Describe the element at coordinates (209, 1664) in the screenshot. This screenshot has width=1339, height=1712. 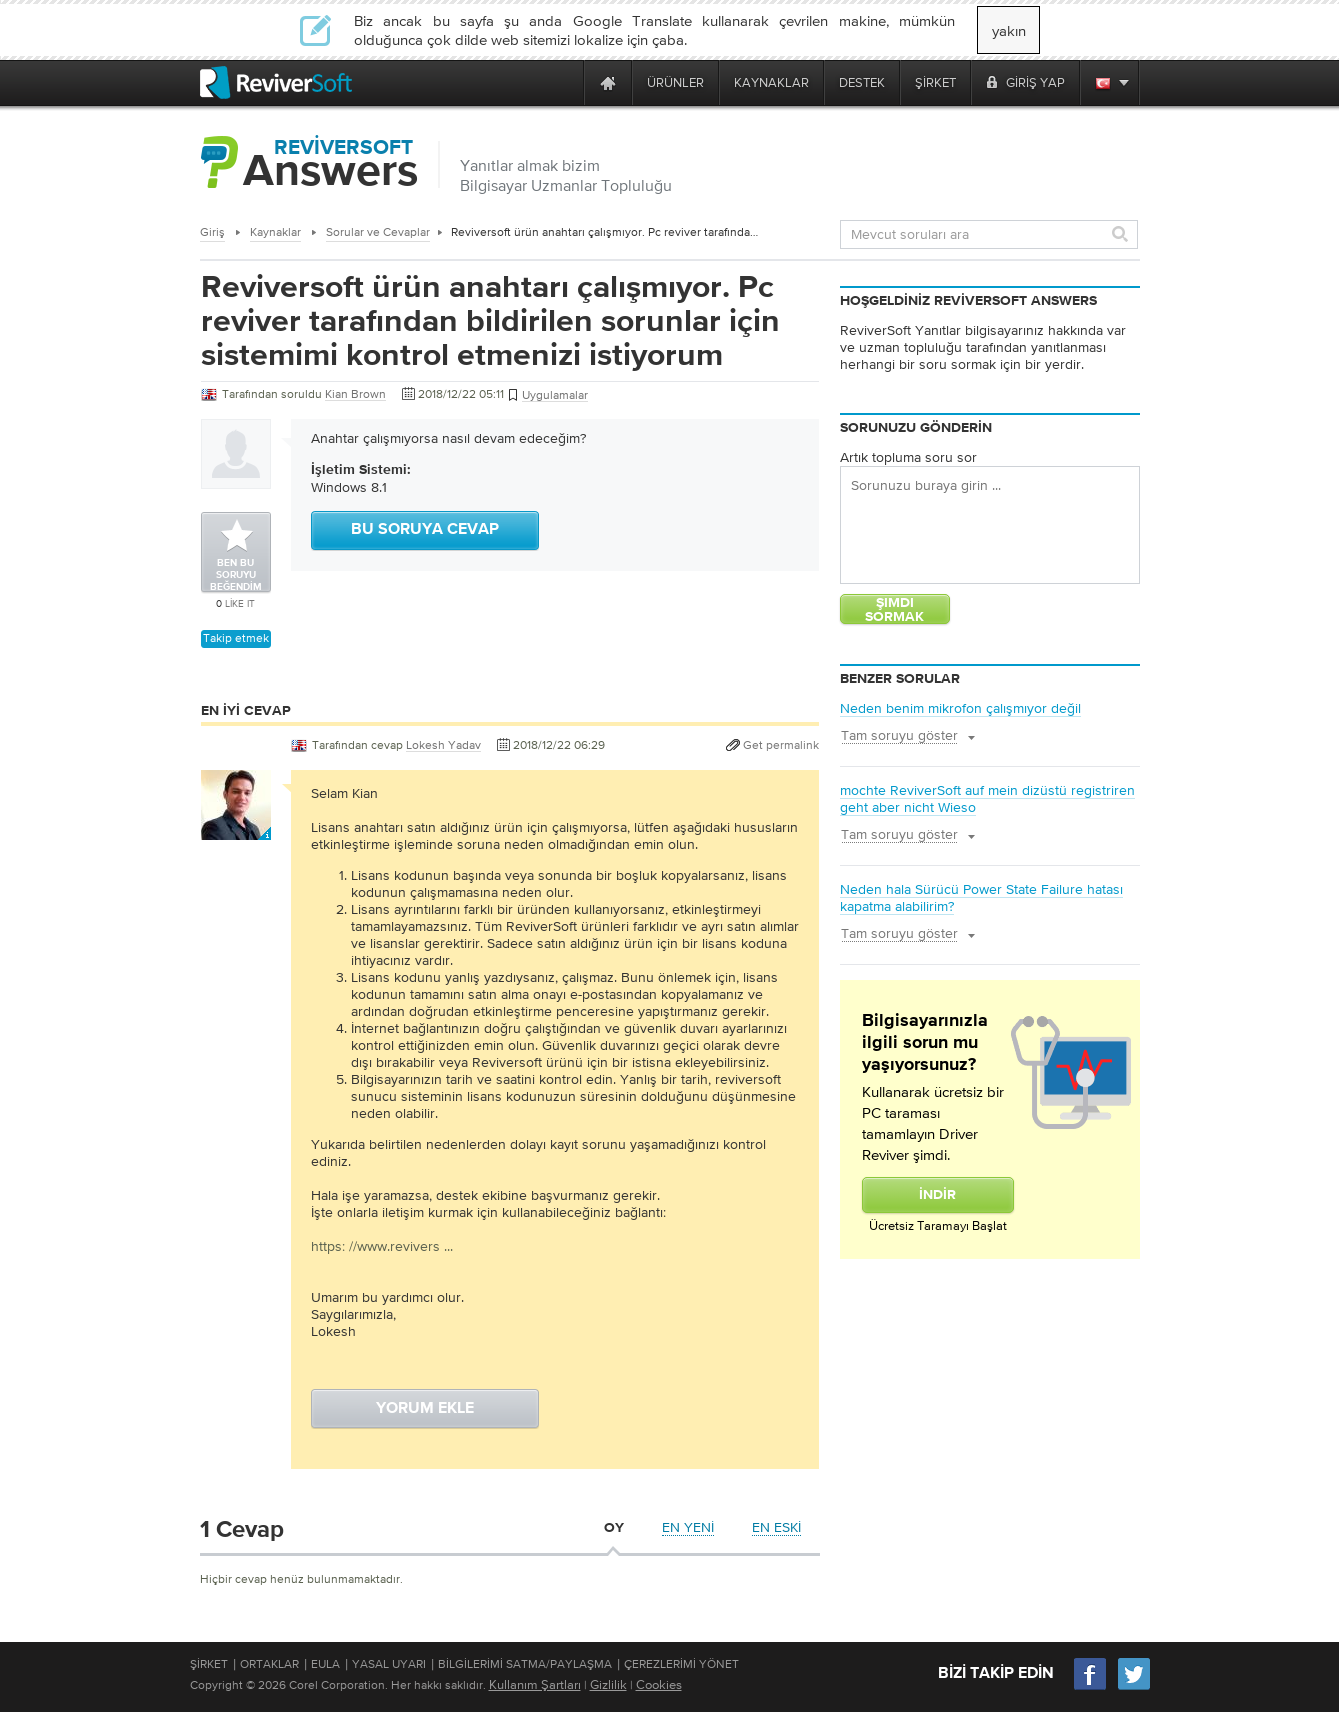
I see `Şirket` at that location.